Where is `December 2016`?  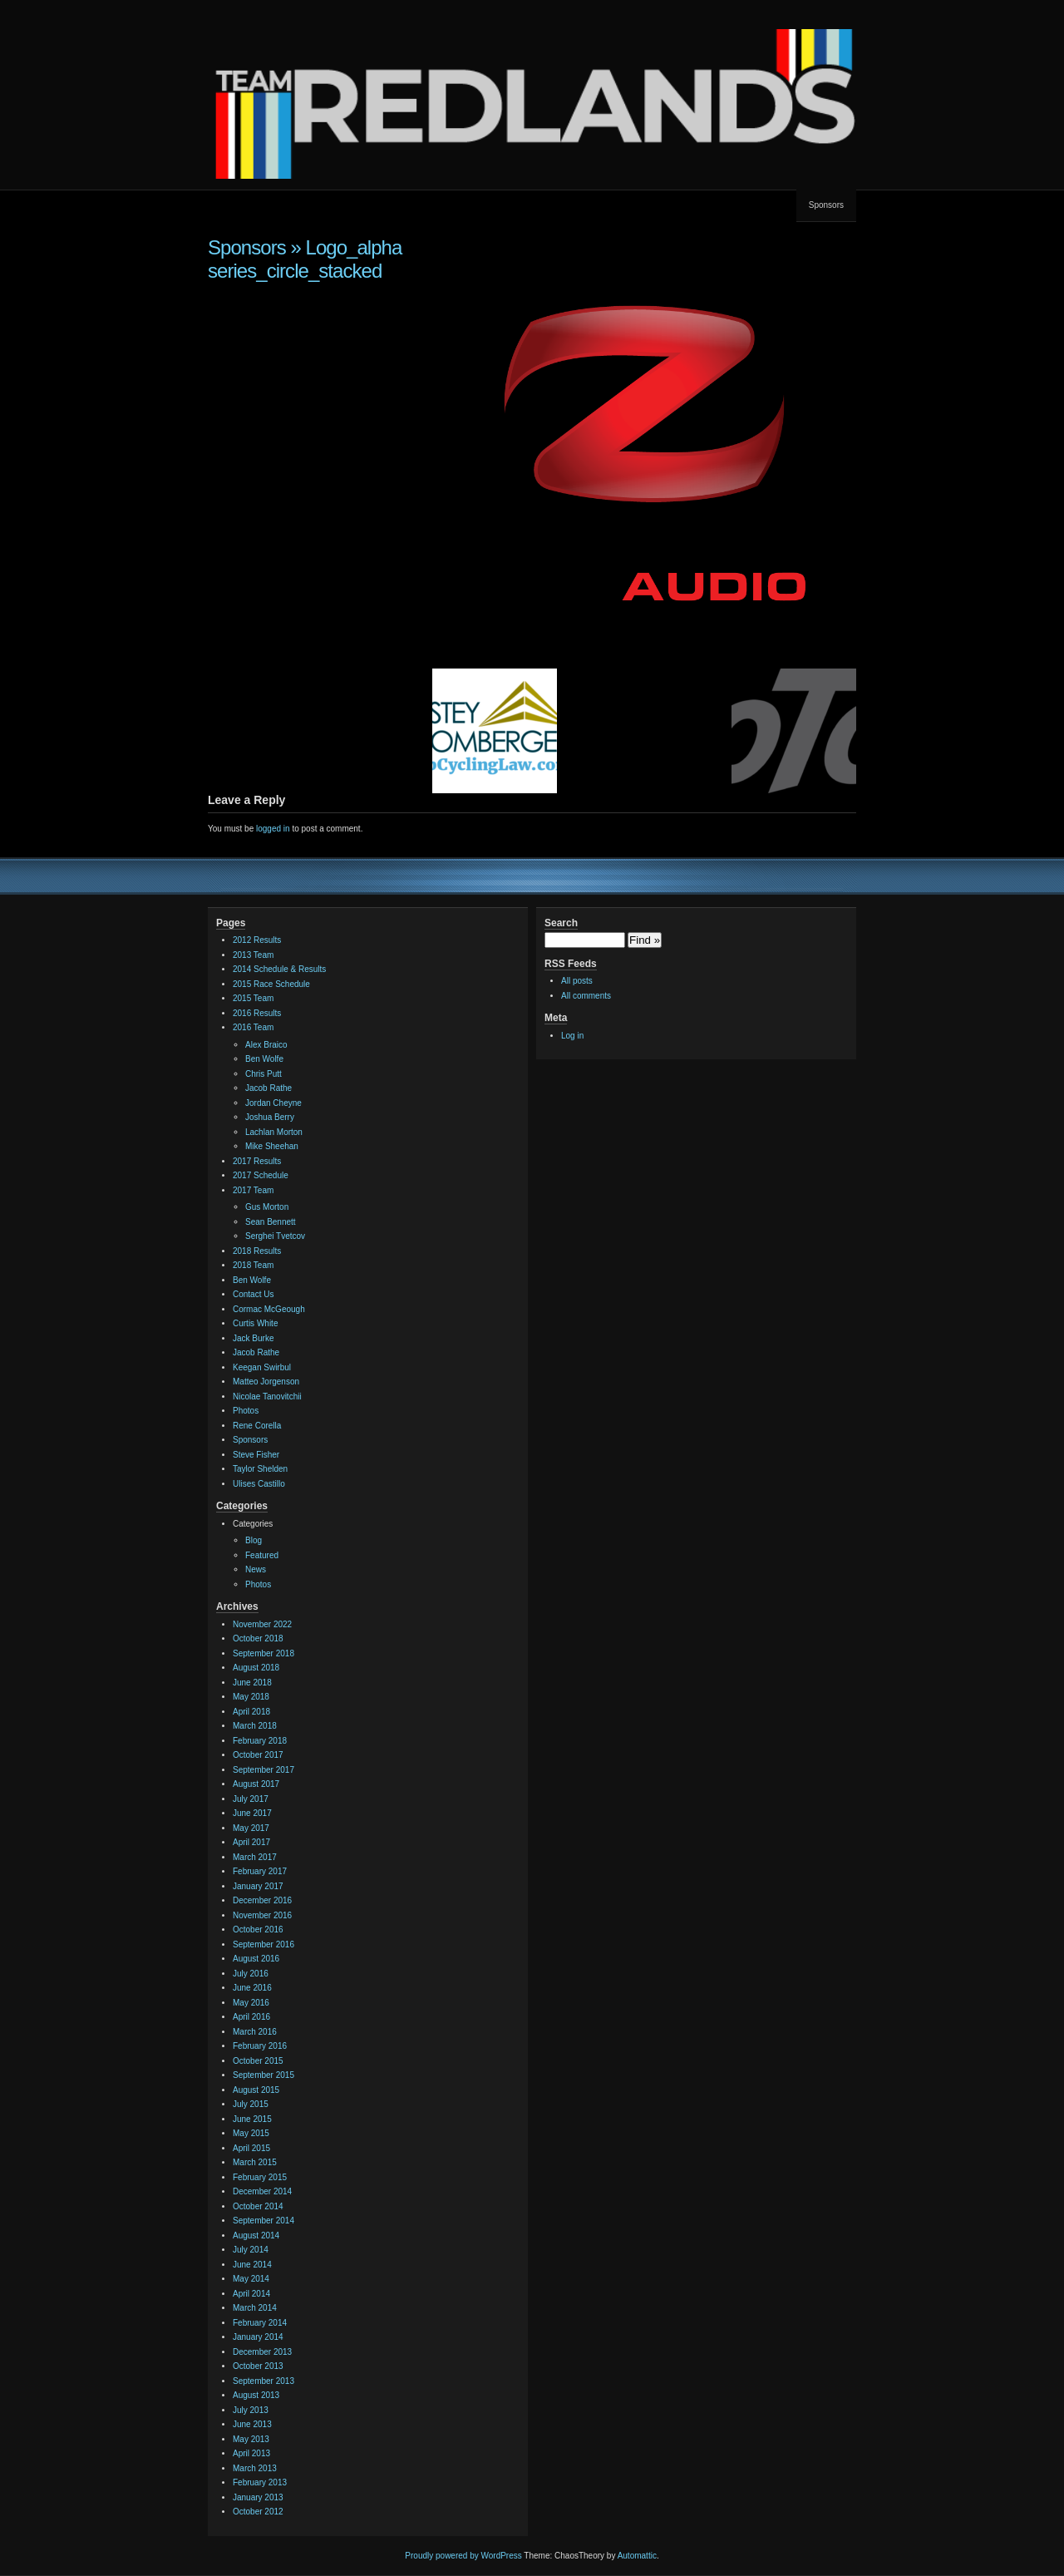
December 2016 is located at coordinates (262, 1900).